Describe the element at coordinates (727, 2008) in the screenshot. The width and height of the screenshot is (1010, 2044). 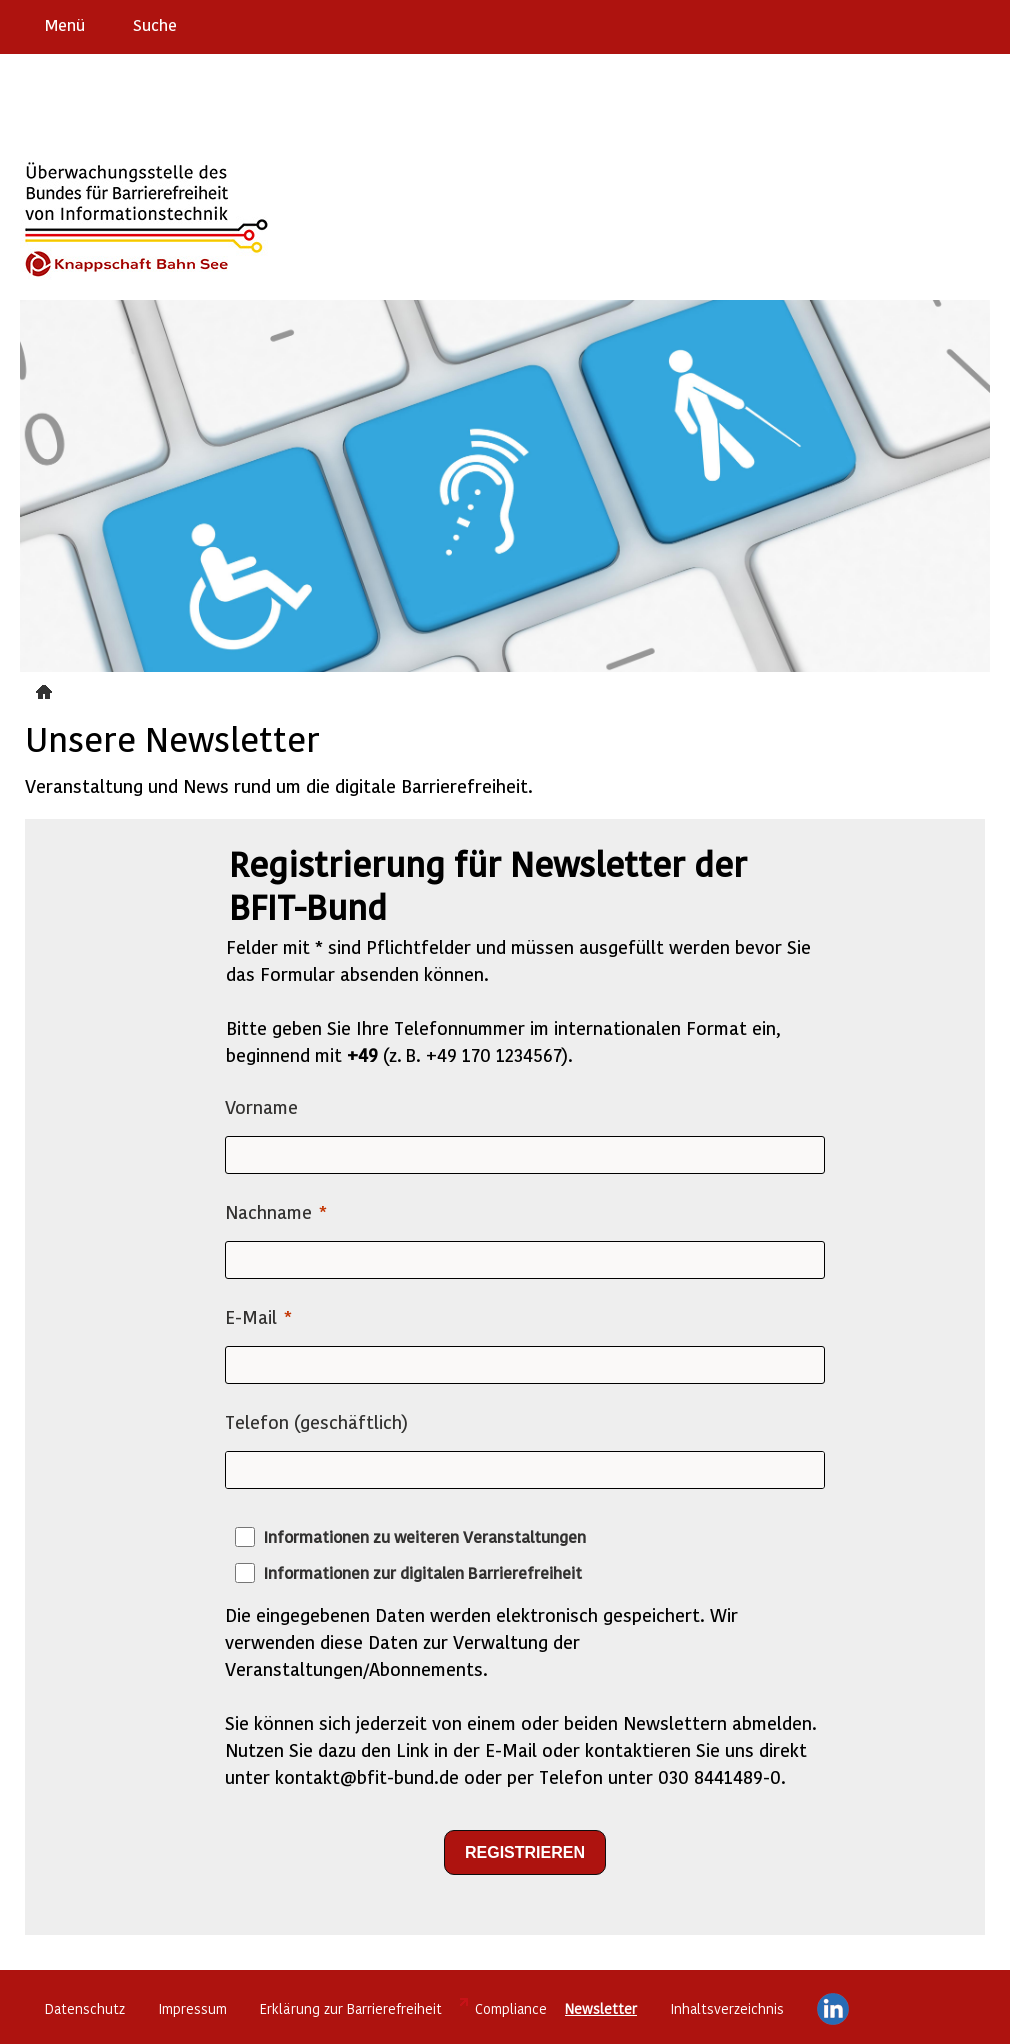
I see `Inhaltsverzeichnis` at that location.